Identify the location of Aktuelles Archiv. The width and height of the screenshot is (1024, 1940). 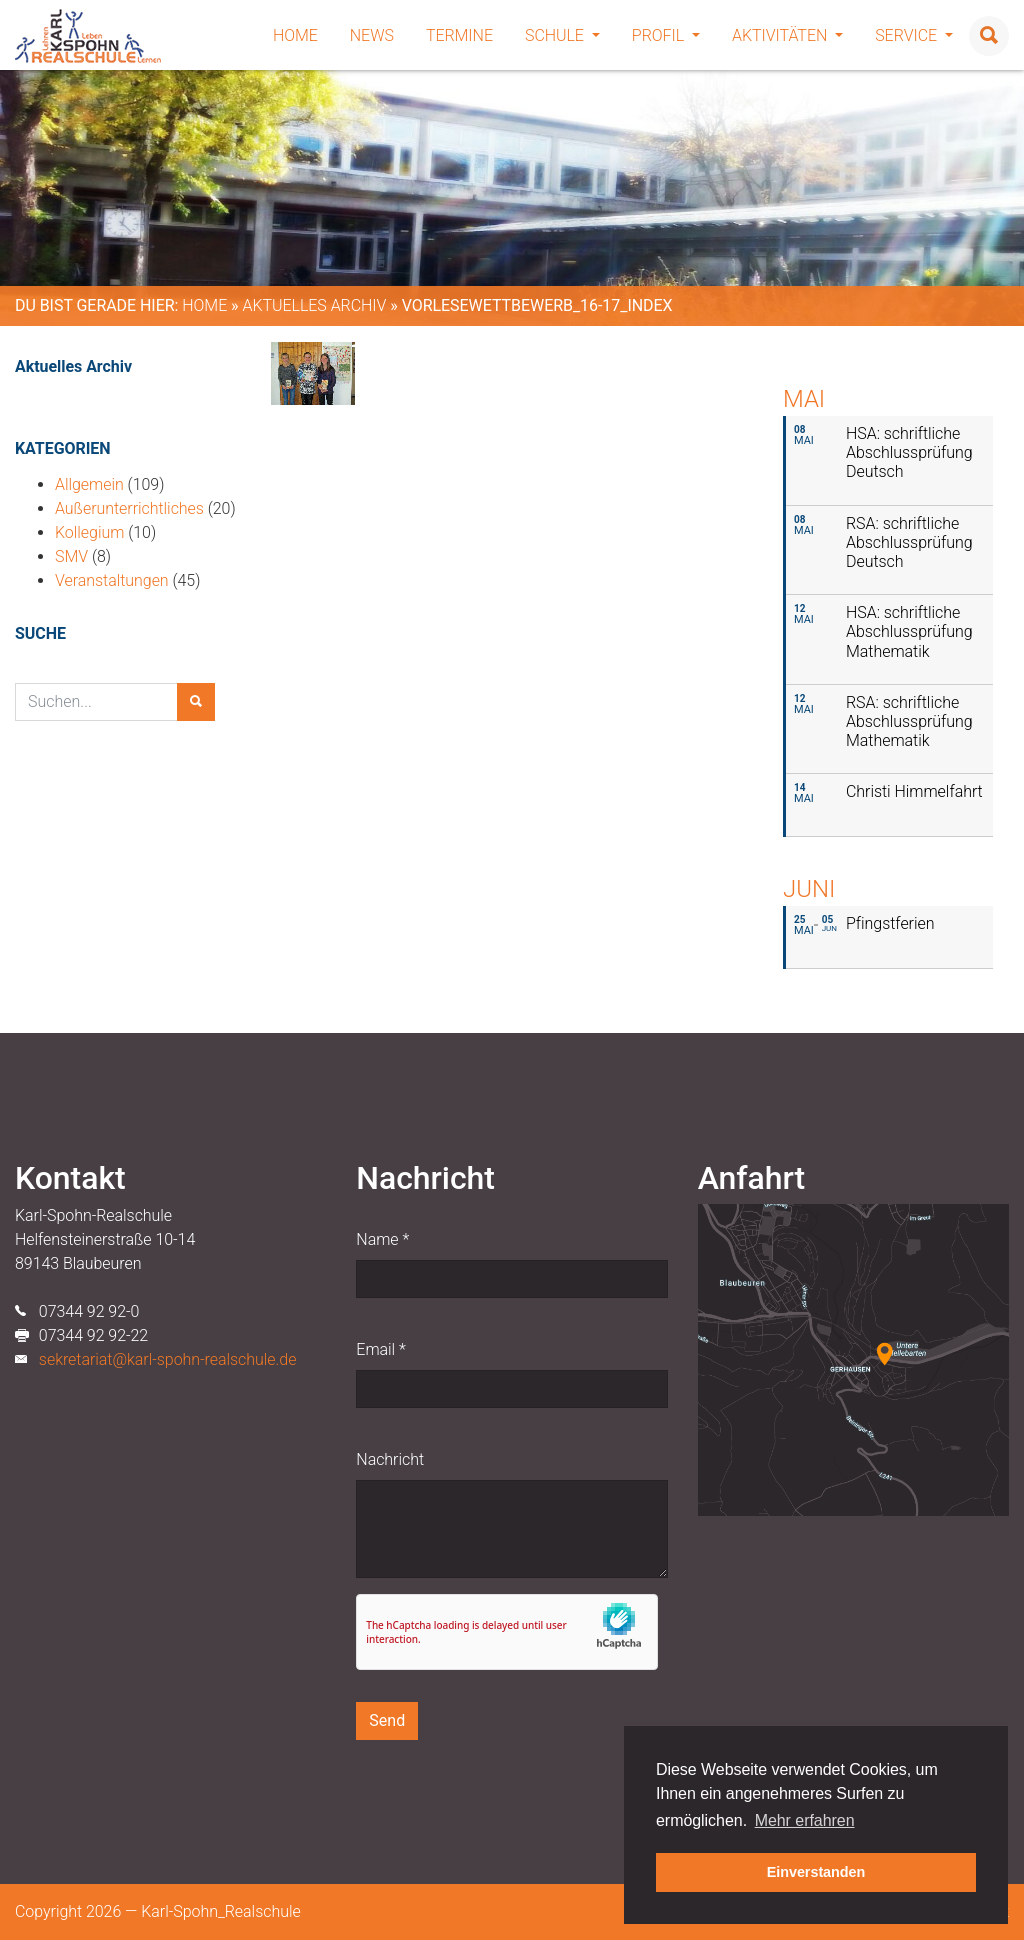
(314, 305).